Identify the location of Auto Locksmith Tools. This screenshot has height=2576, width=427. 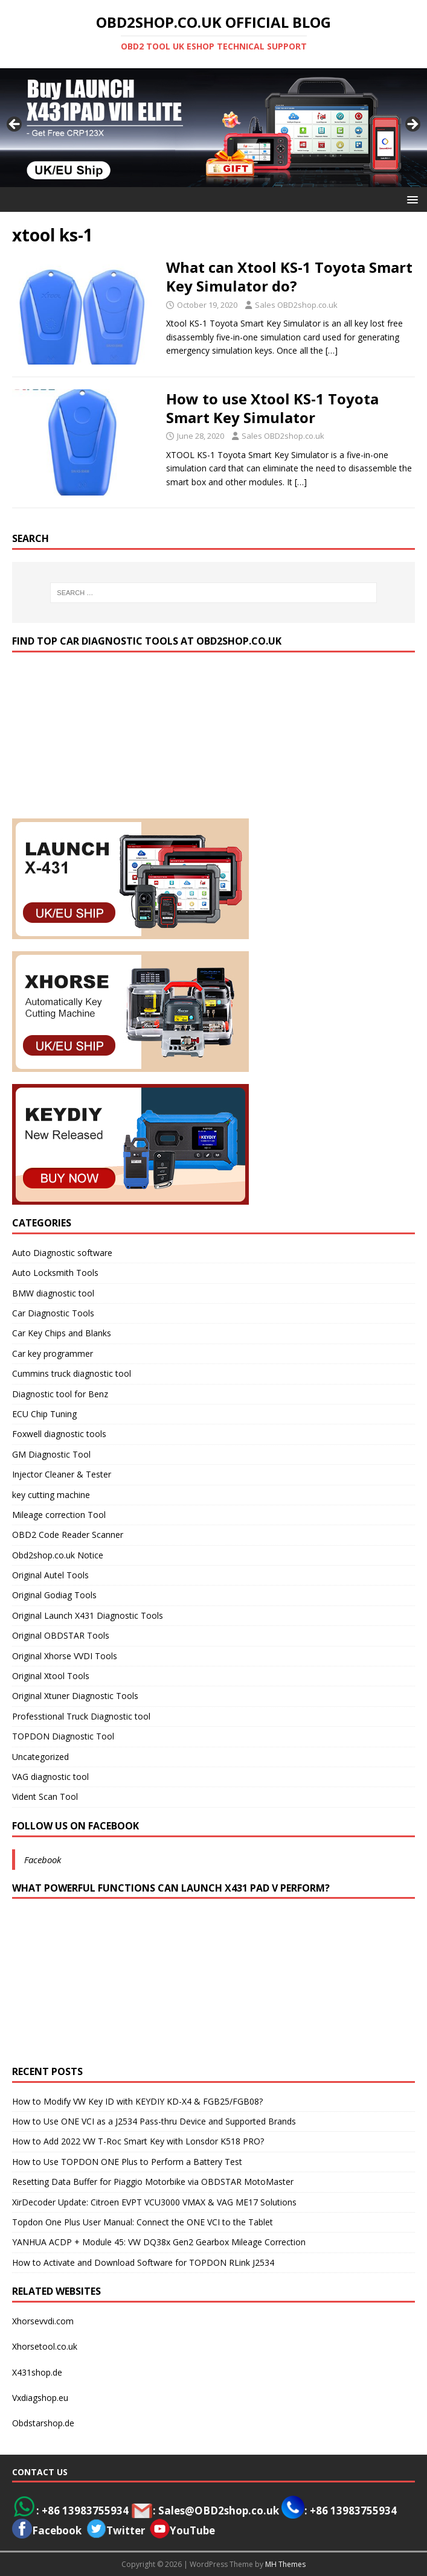
(55, 1272).